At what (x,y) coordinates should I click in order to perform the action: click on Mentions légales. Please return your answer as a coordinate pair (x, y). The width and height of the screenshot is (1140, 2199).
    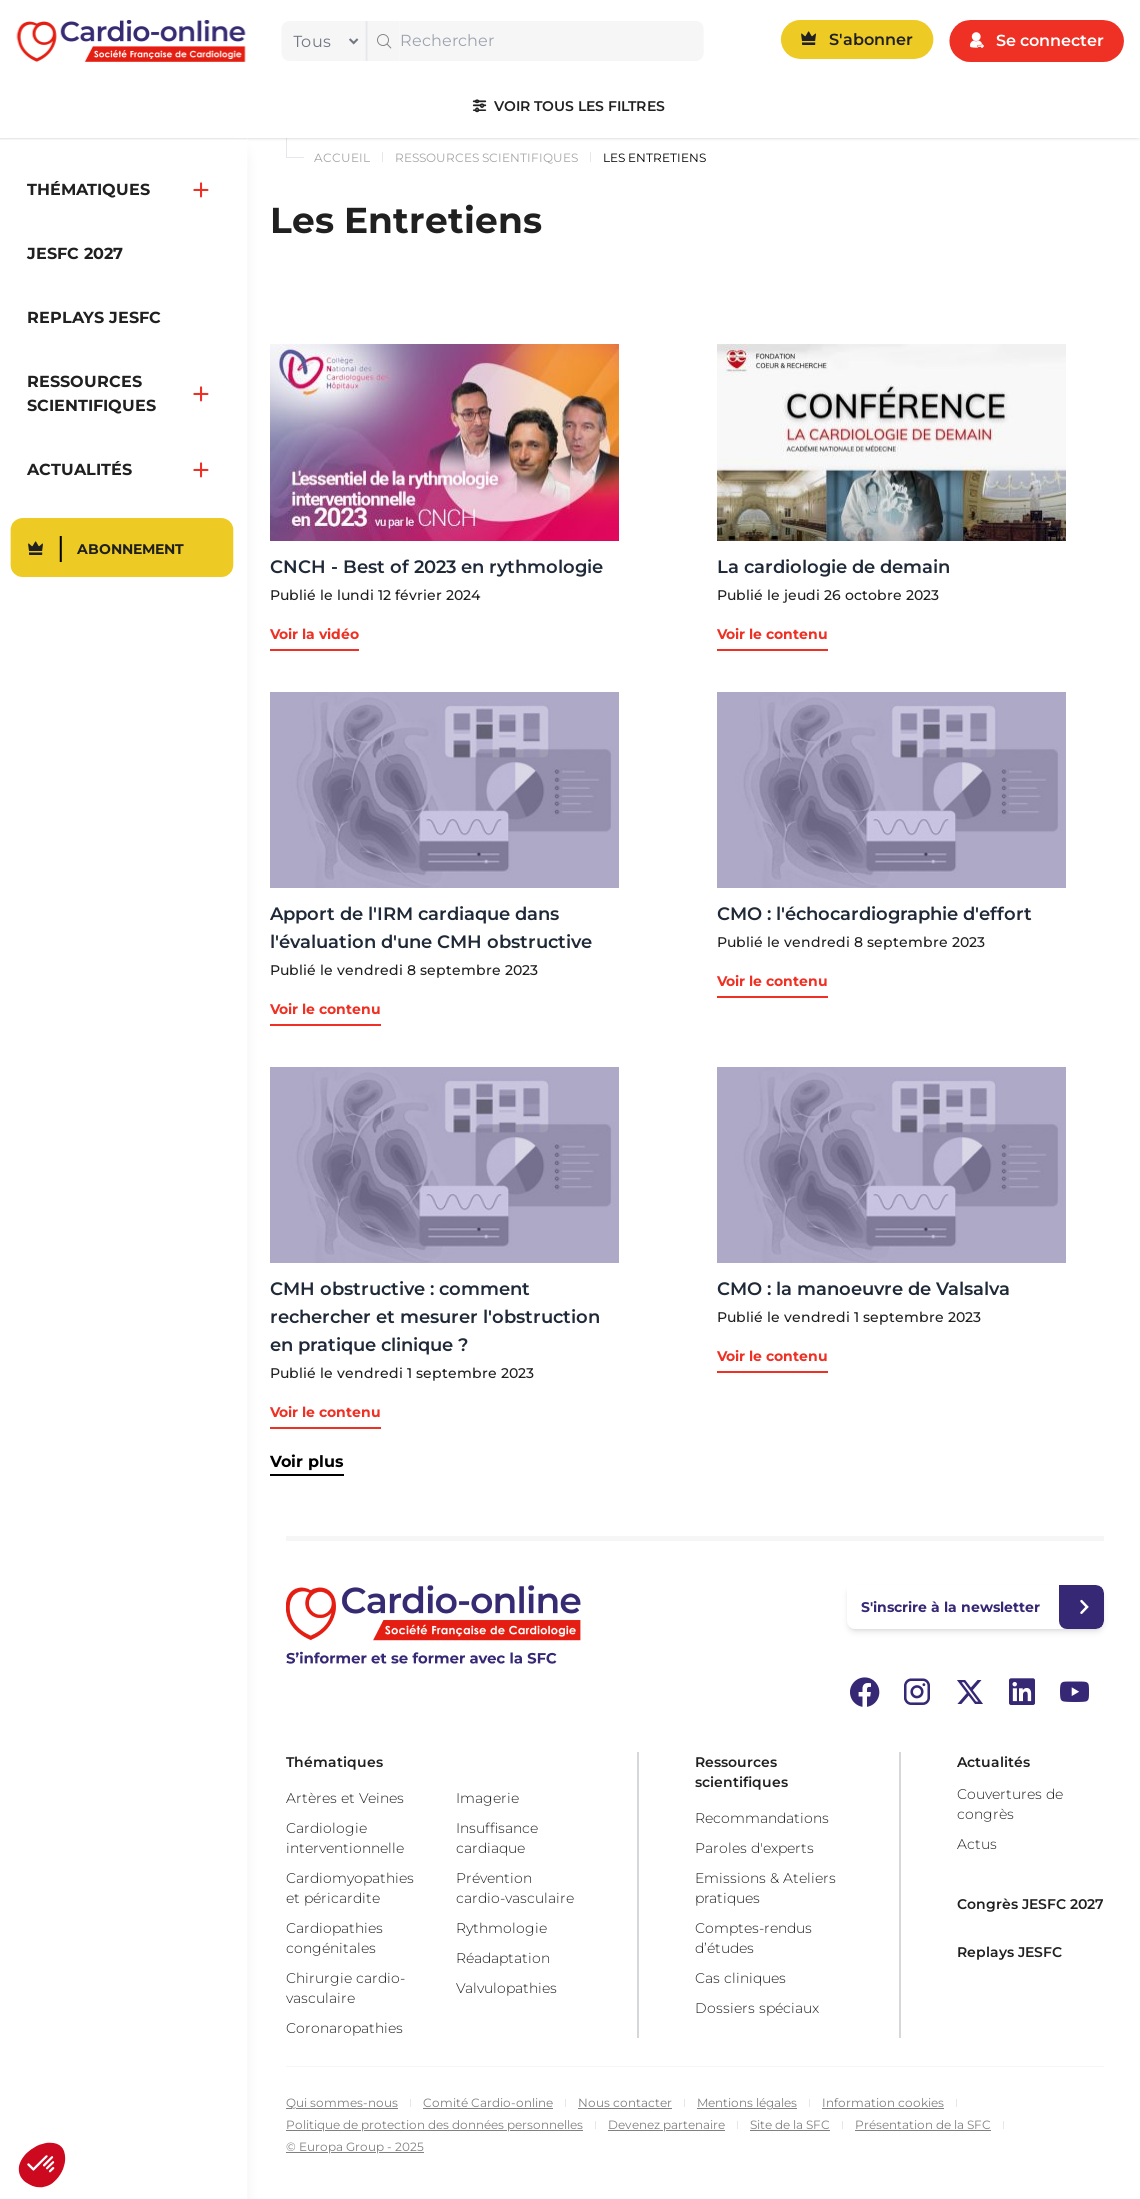
    Looking at the image, I should click on (747, 2102).